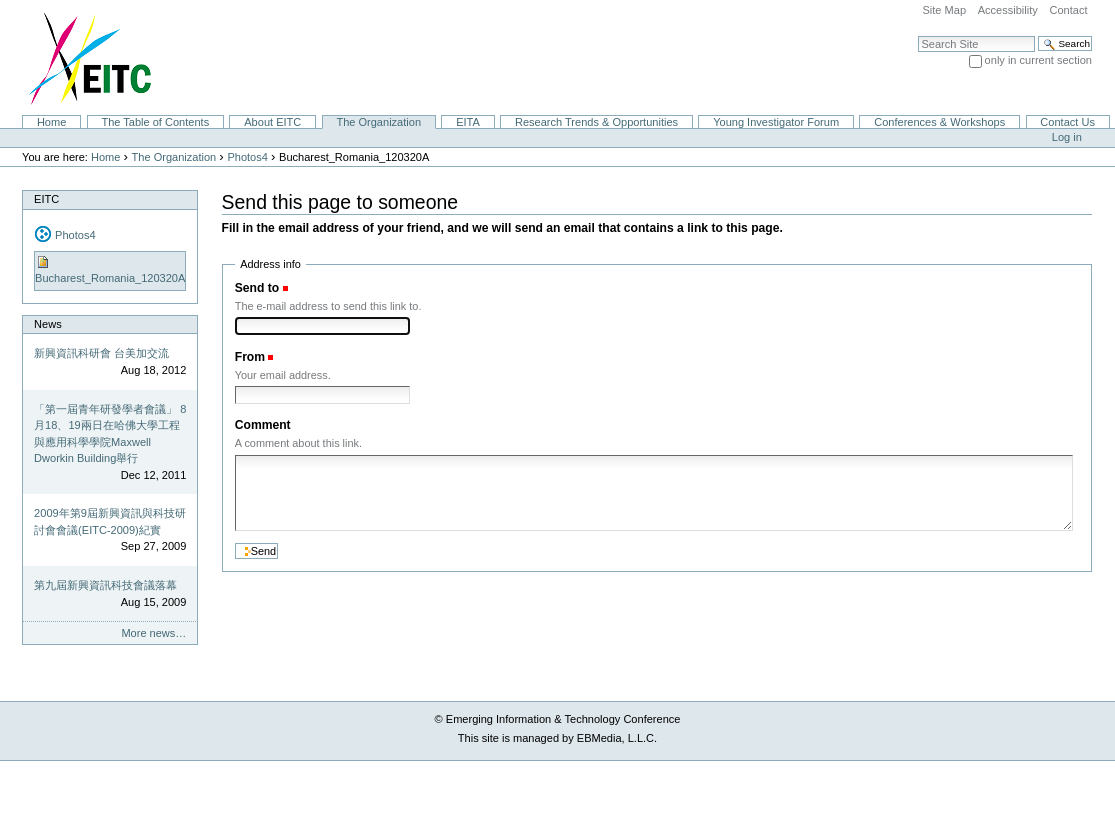  What do you see at coordinates (153, 633) in the screenshot?
I see `More news…` at bounding box center [153, 633].